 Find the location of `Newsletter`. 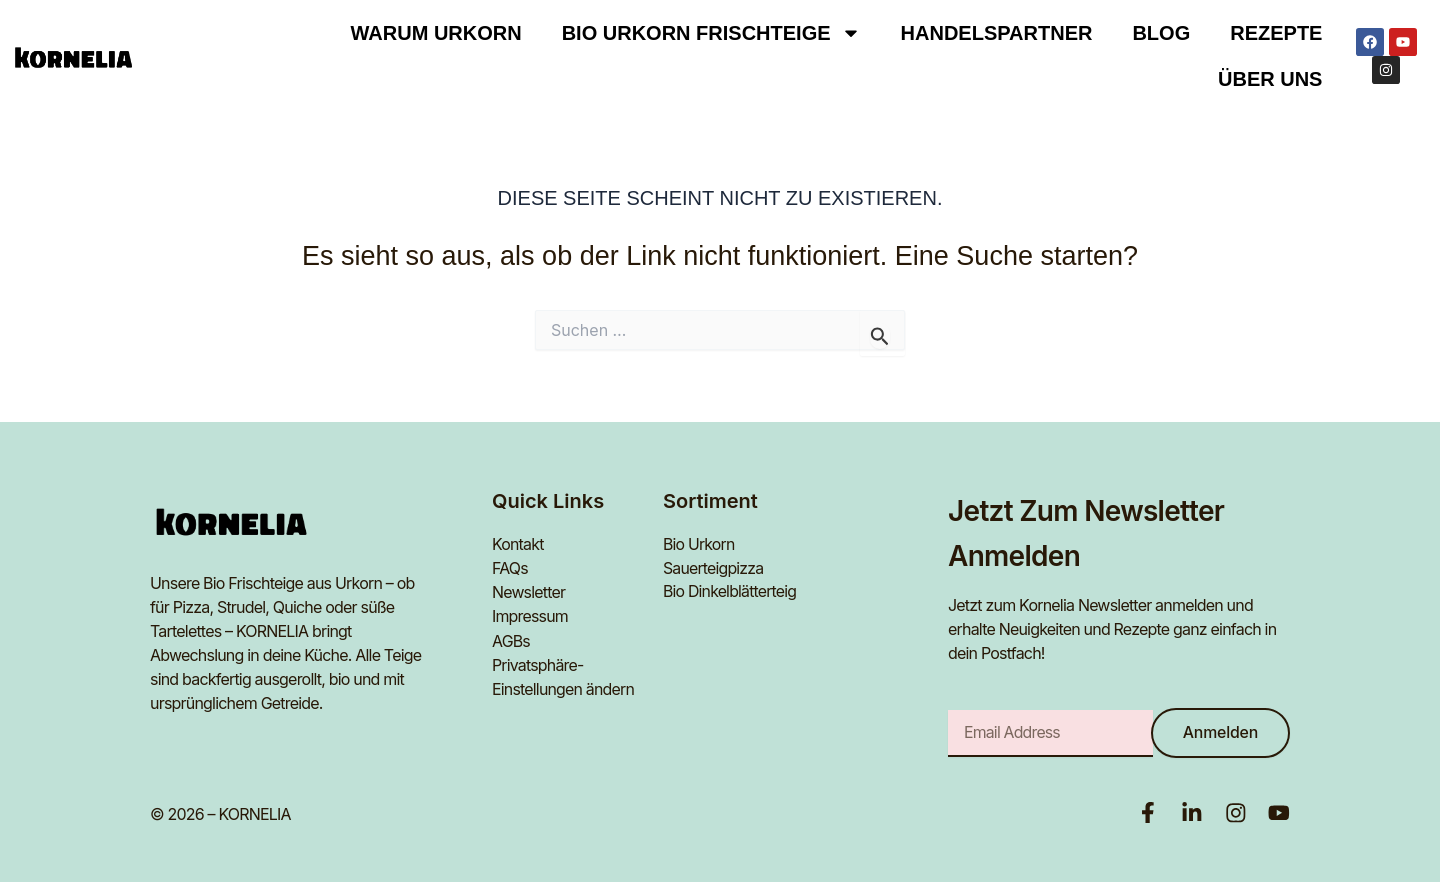

Newsletter is located at coordinates (529, 593).